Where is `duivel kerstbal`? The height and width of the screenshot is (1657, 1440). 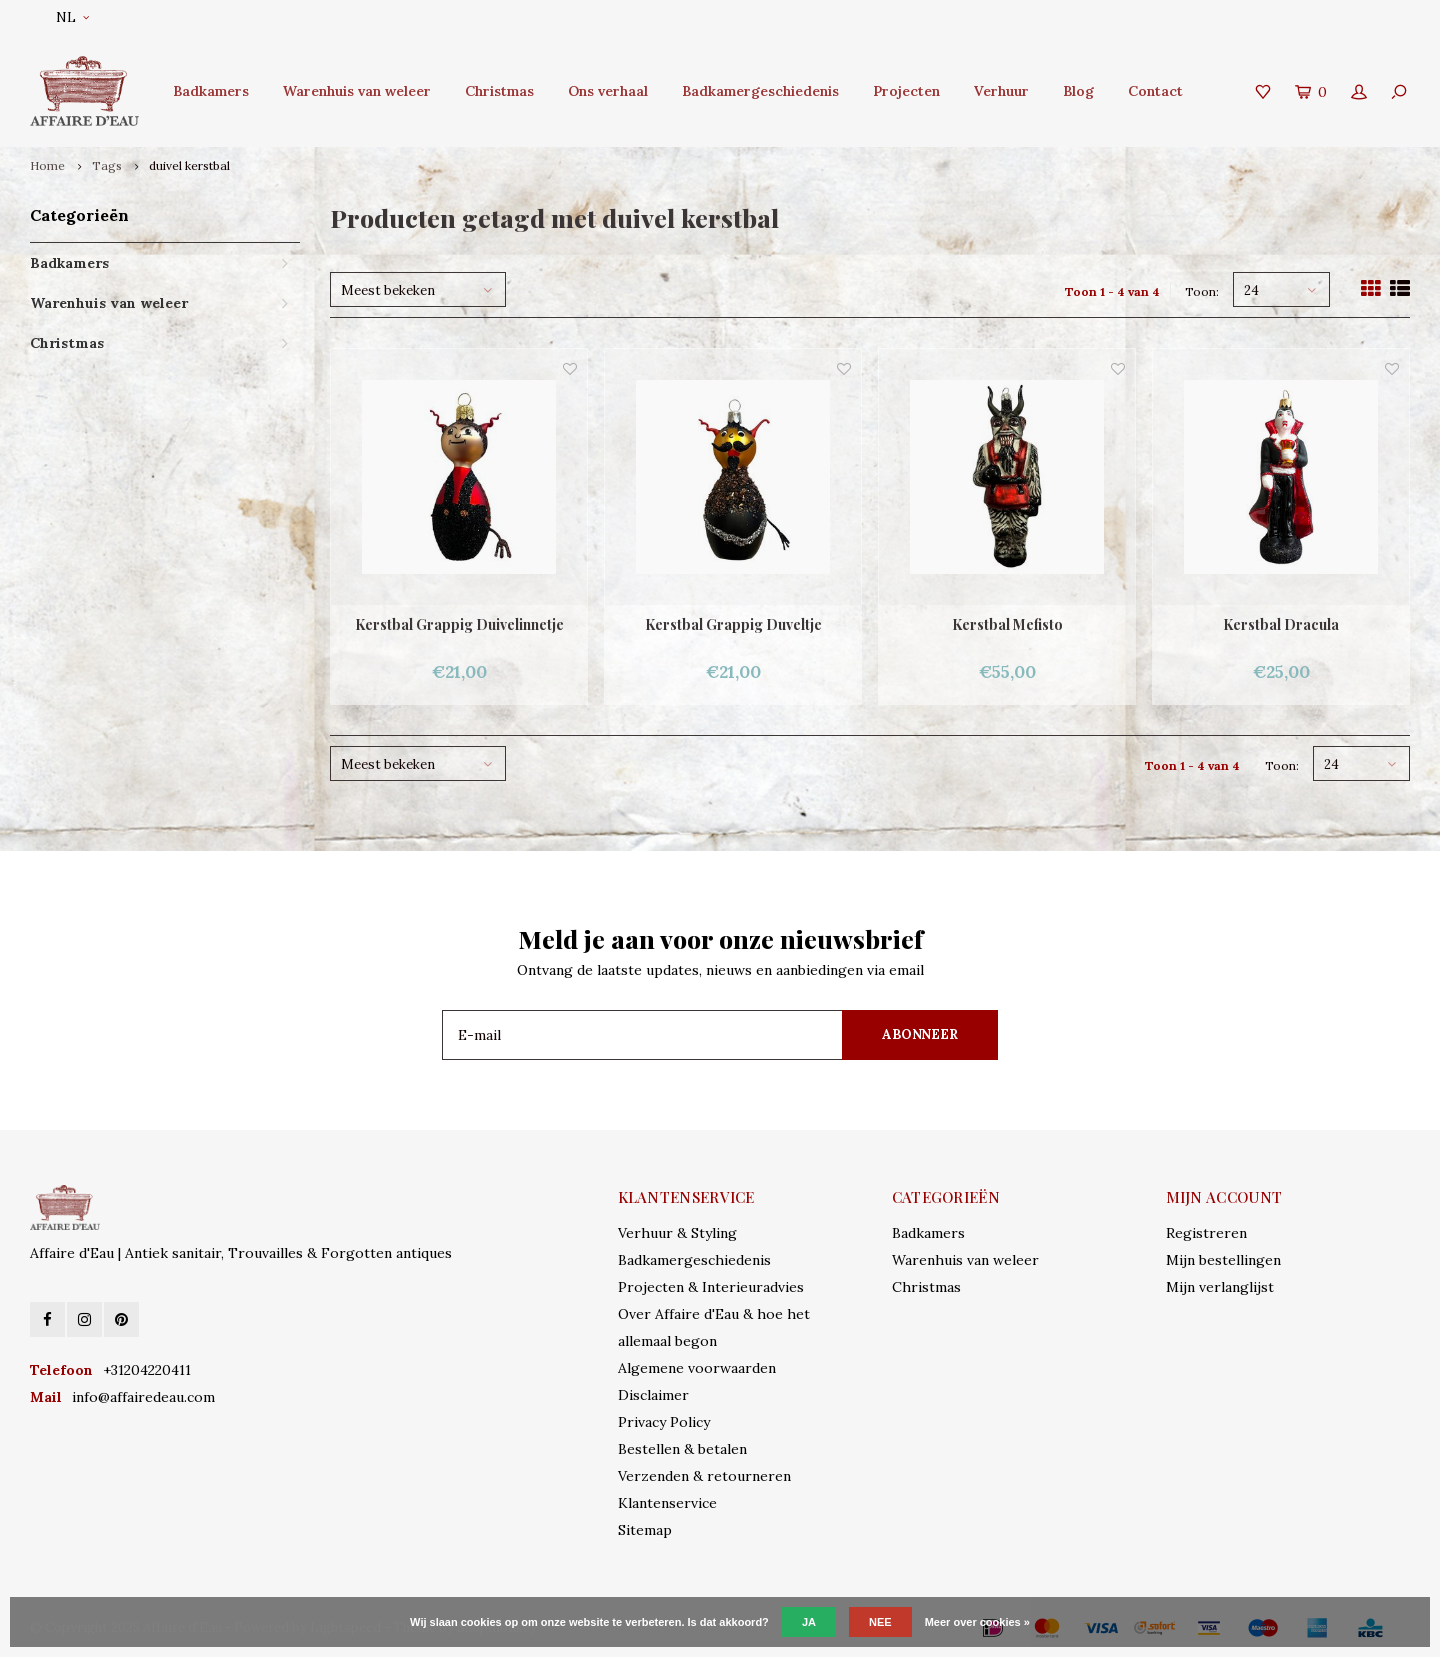
duivel kerstbal is located at coordinates (189, 165).